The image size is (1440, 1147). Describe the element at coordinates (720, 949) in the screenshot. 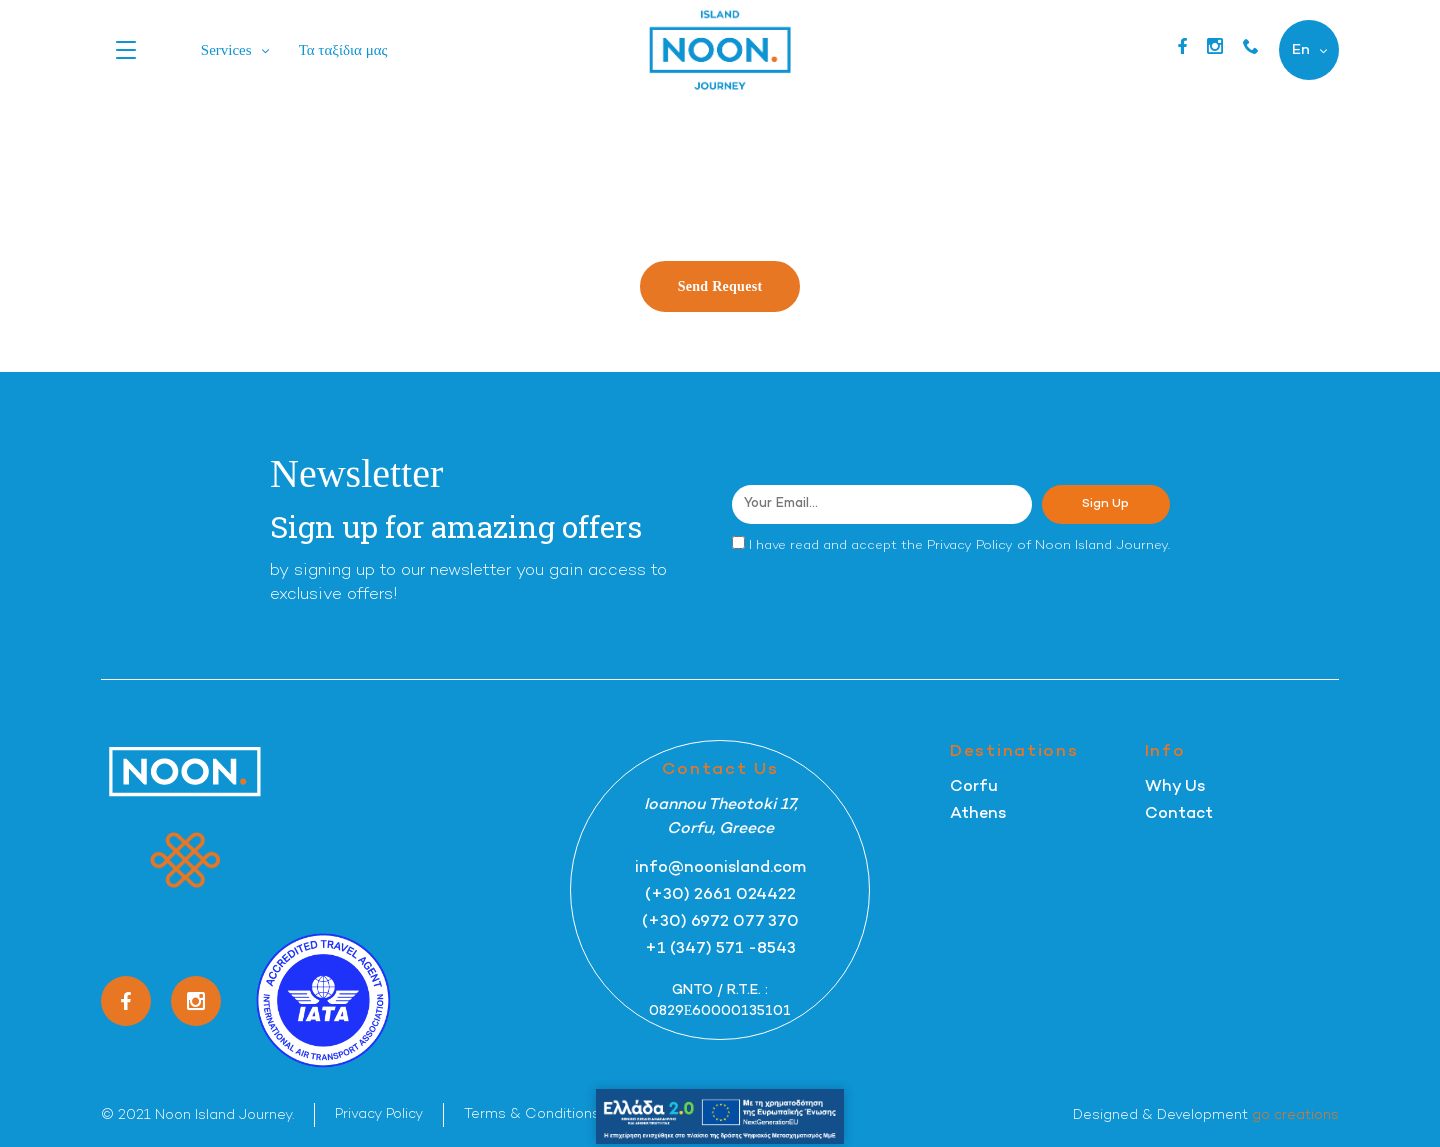

I see `+1 (347) 571 -8543` at that location.